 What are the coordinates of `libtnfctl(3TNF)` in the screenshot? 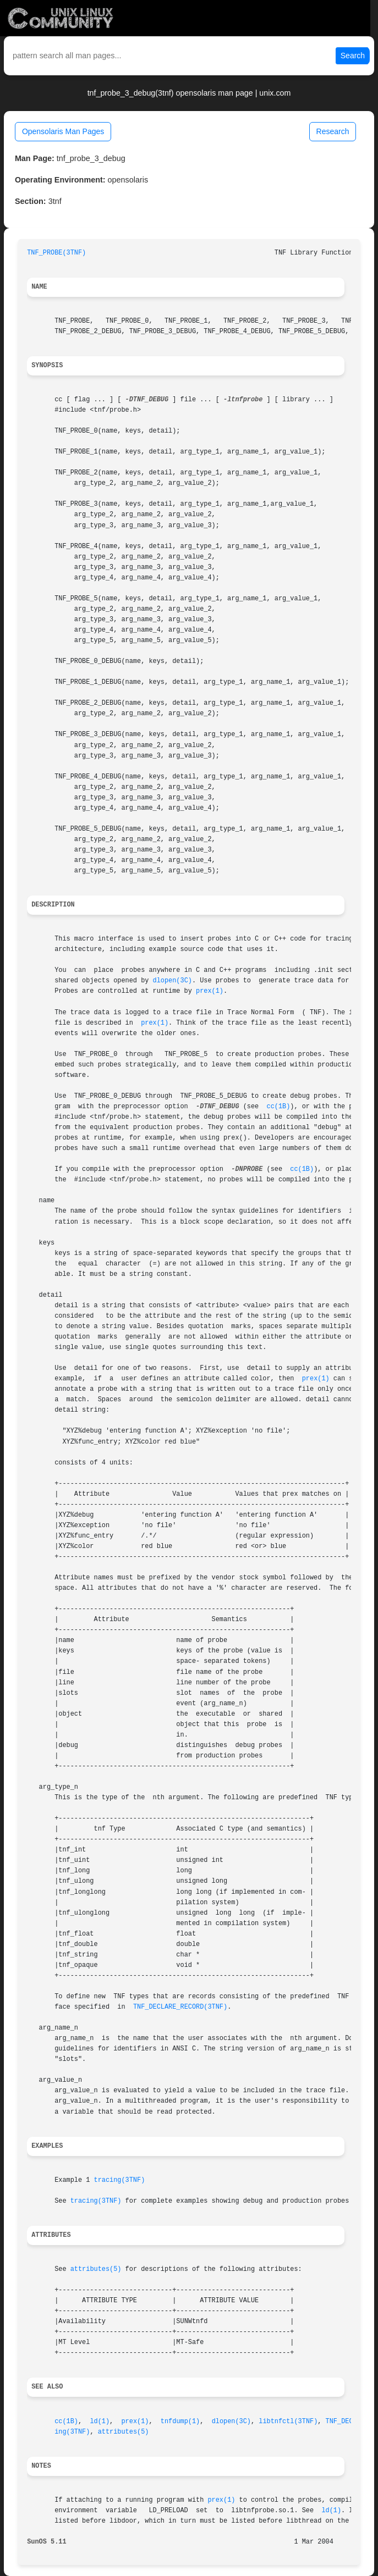 It's located at (288, 2421).